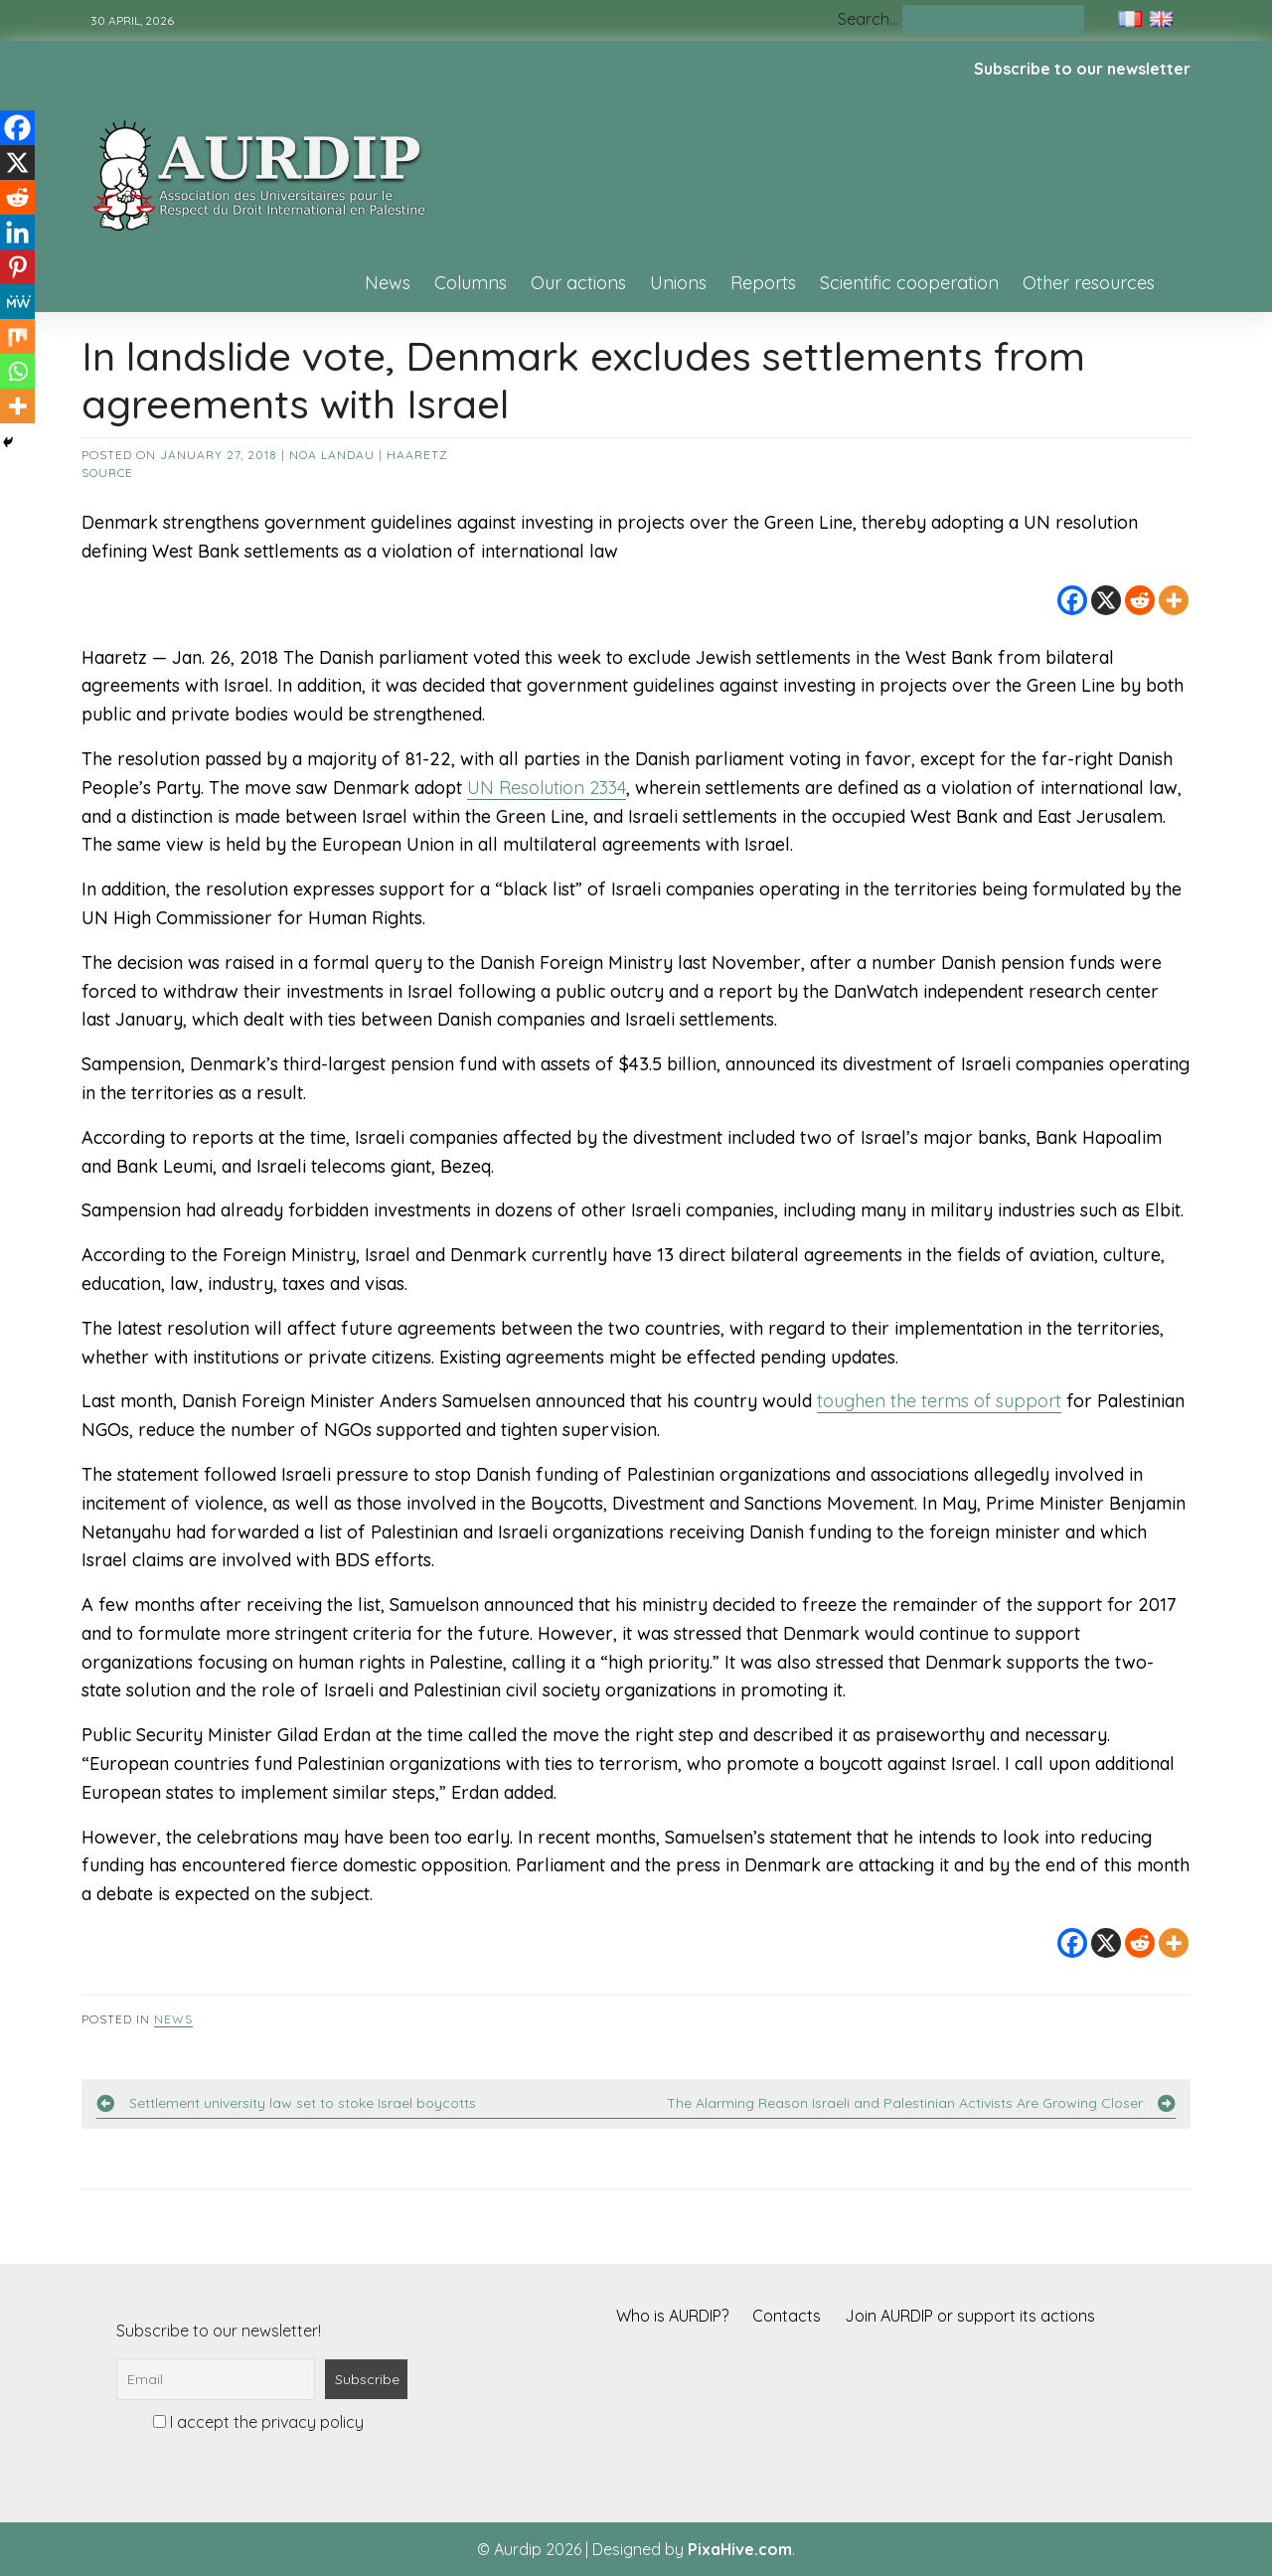  I want to click on [Pinterest], so click(17, 266).